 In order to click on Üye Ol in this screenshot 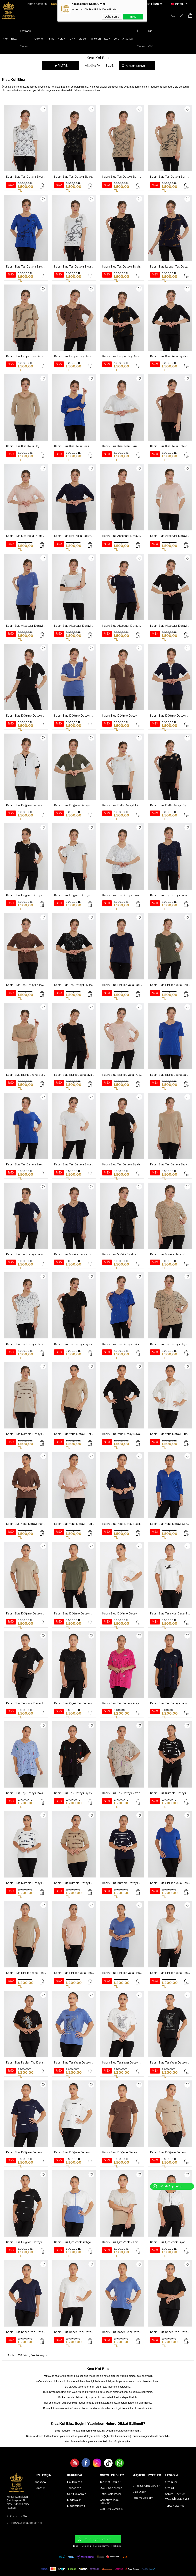, I will do `click(169, 2487)`.